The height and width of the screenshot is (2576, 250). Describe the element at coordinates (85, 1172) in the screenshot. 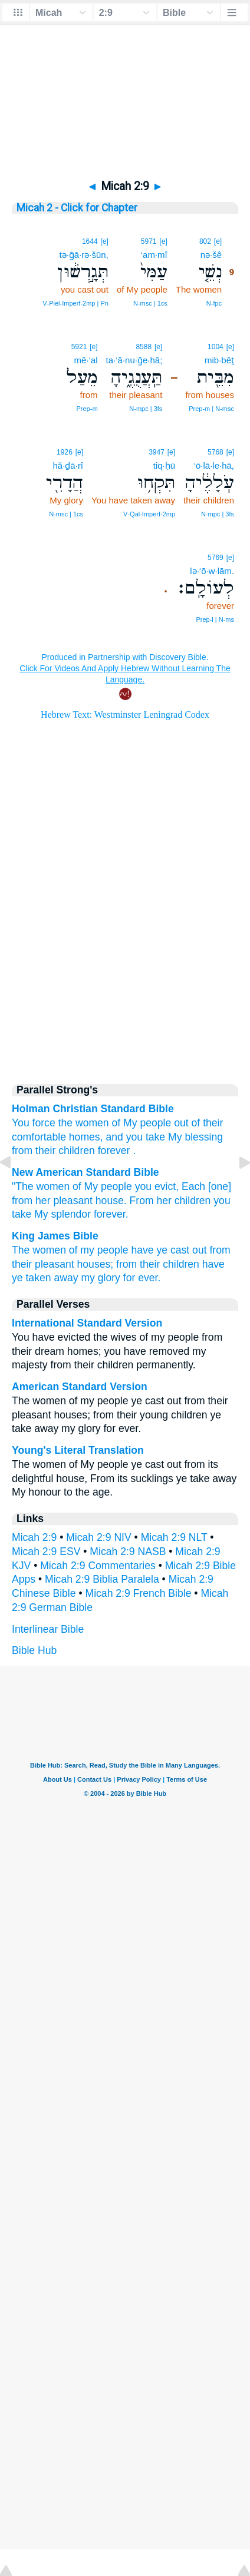

I see `New American Standard Bible` at that location.